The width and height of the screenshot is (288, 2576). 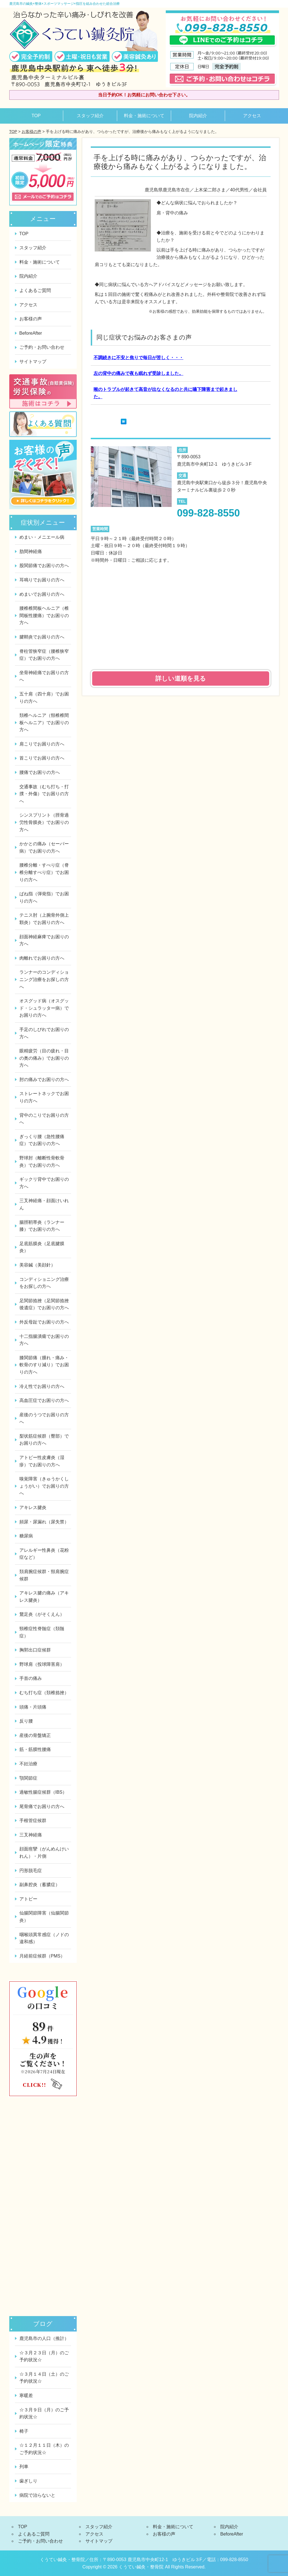 I want to click on 詳しい道順を見る, so click(x=180, y=678).